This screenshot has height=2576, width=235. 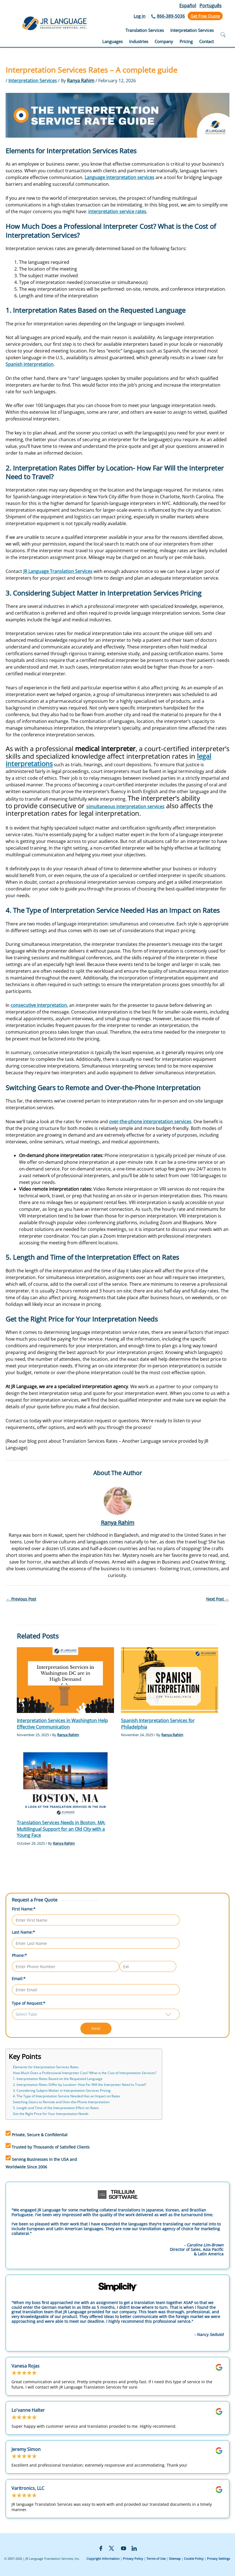 What do you see at coordinates (65, 1781) in the screenshot?
I see `[Read more about Translation Services Needs in Boston, MA: Multilingual Support for an Old City with a Young Face]` at bounding box center [65, 1781].